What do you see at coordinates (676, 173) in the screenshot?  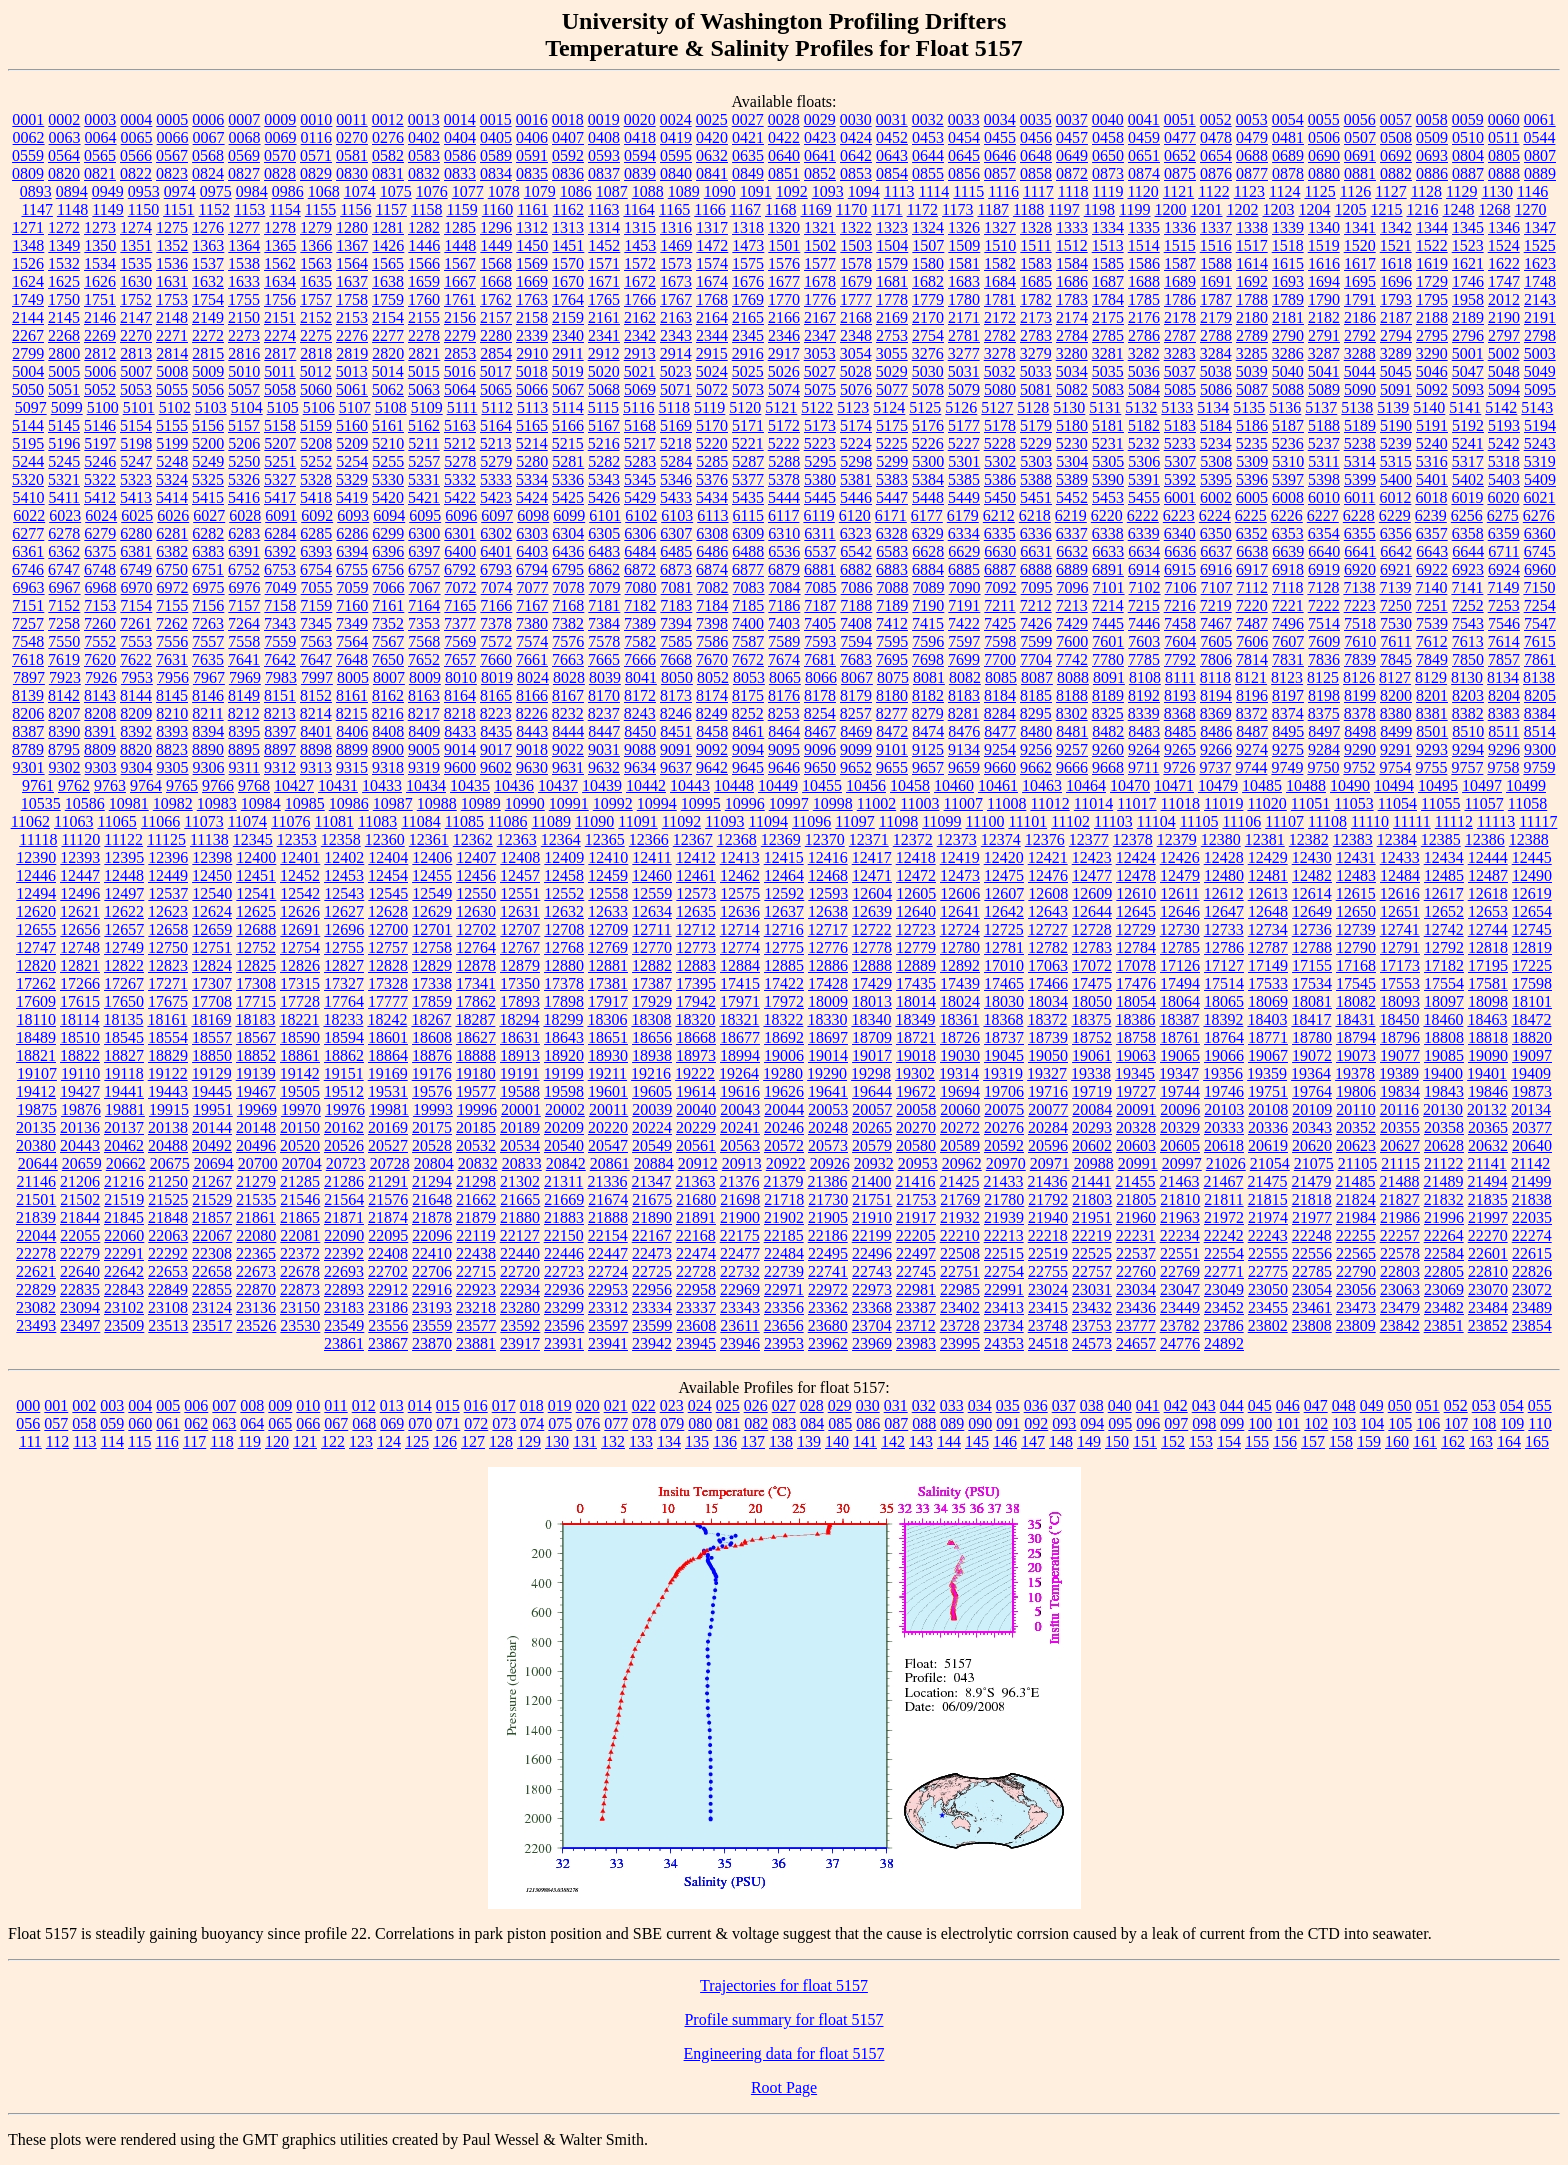 I see `0840` at bounding box center [676, 173].